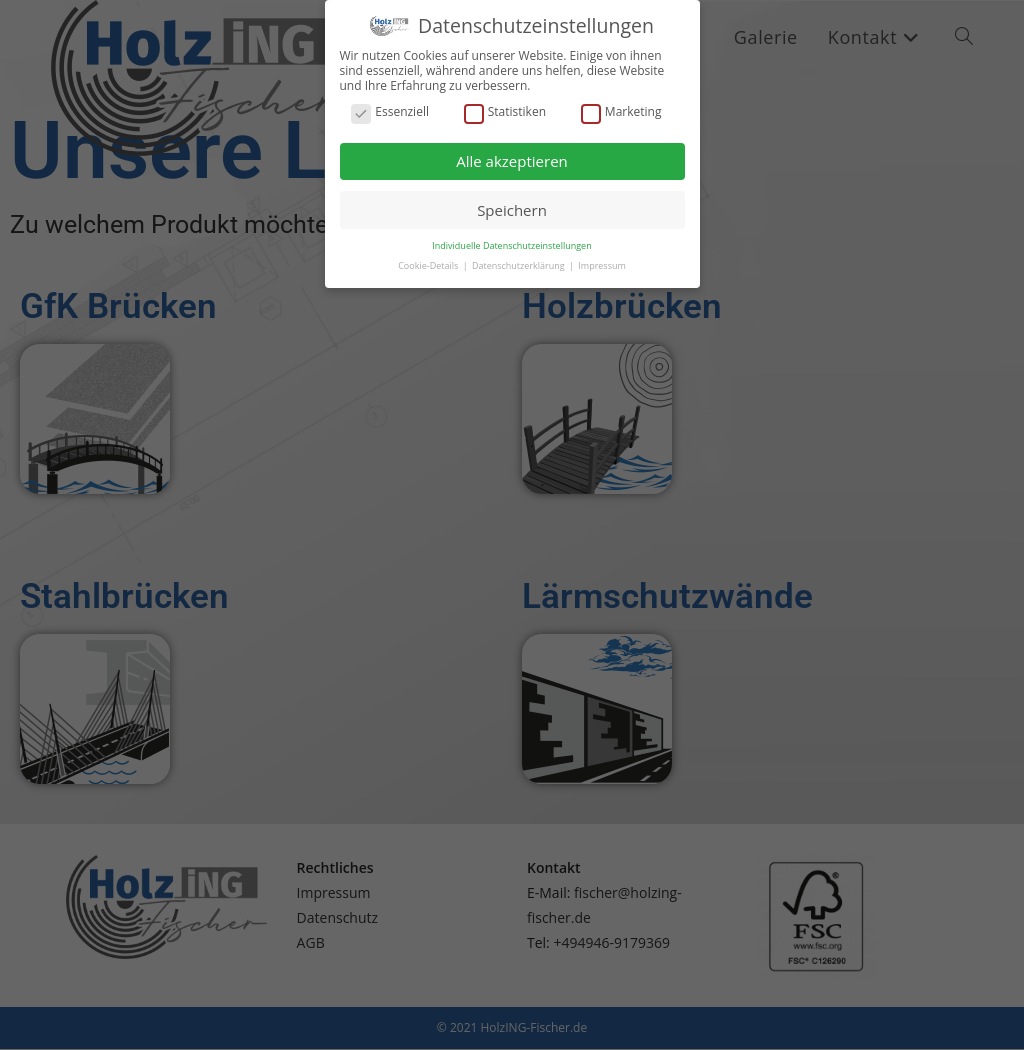 The width and height of the screenshot is (1024, 1050). What do you see at coordinates (429, 252) in the screenshot?
I see `Cookie-Details [button]` at bounding box center [429, 252].